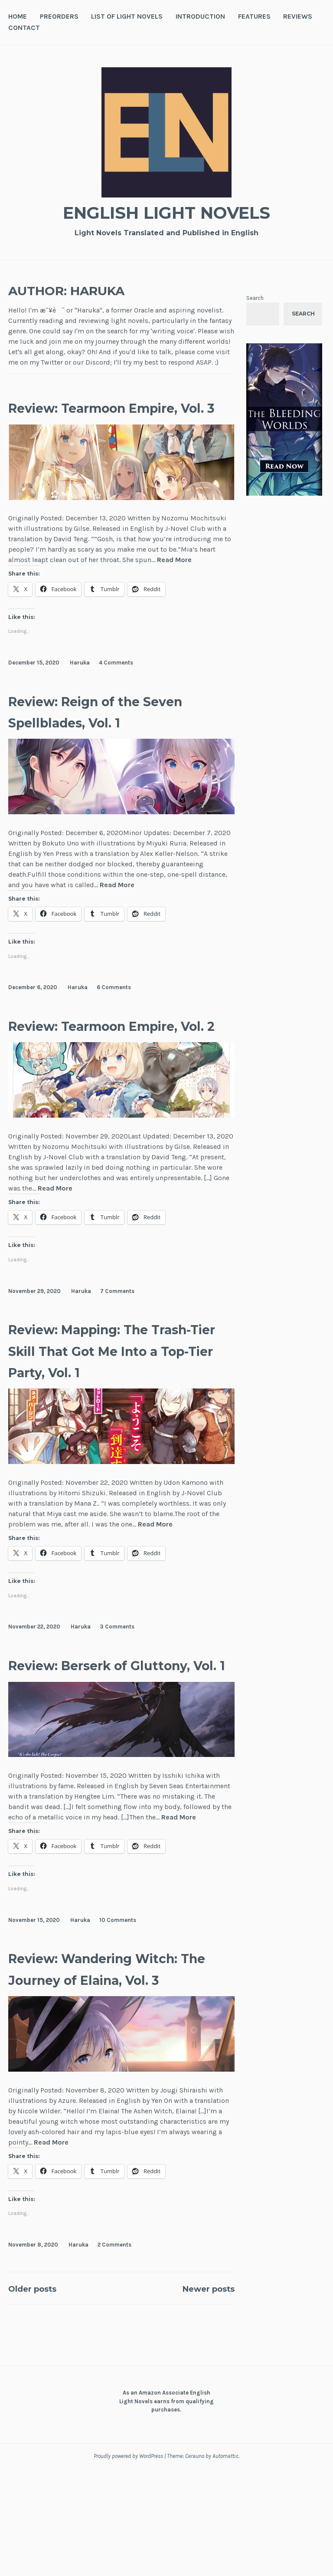  What do you see at coordinates (59, 16) in the screenshot?
I see `Preorders` at bounding box center [59, 16].